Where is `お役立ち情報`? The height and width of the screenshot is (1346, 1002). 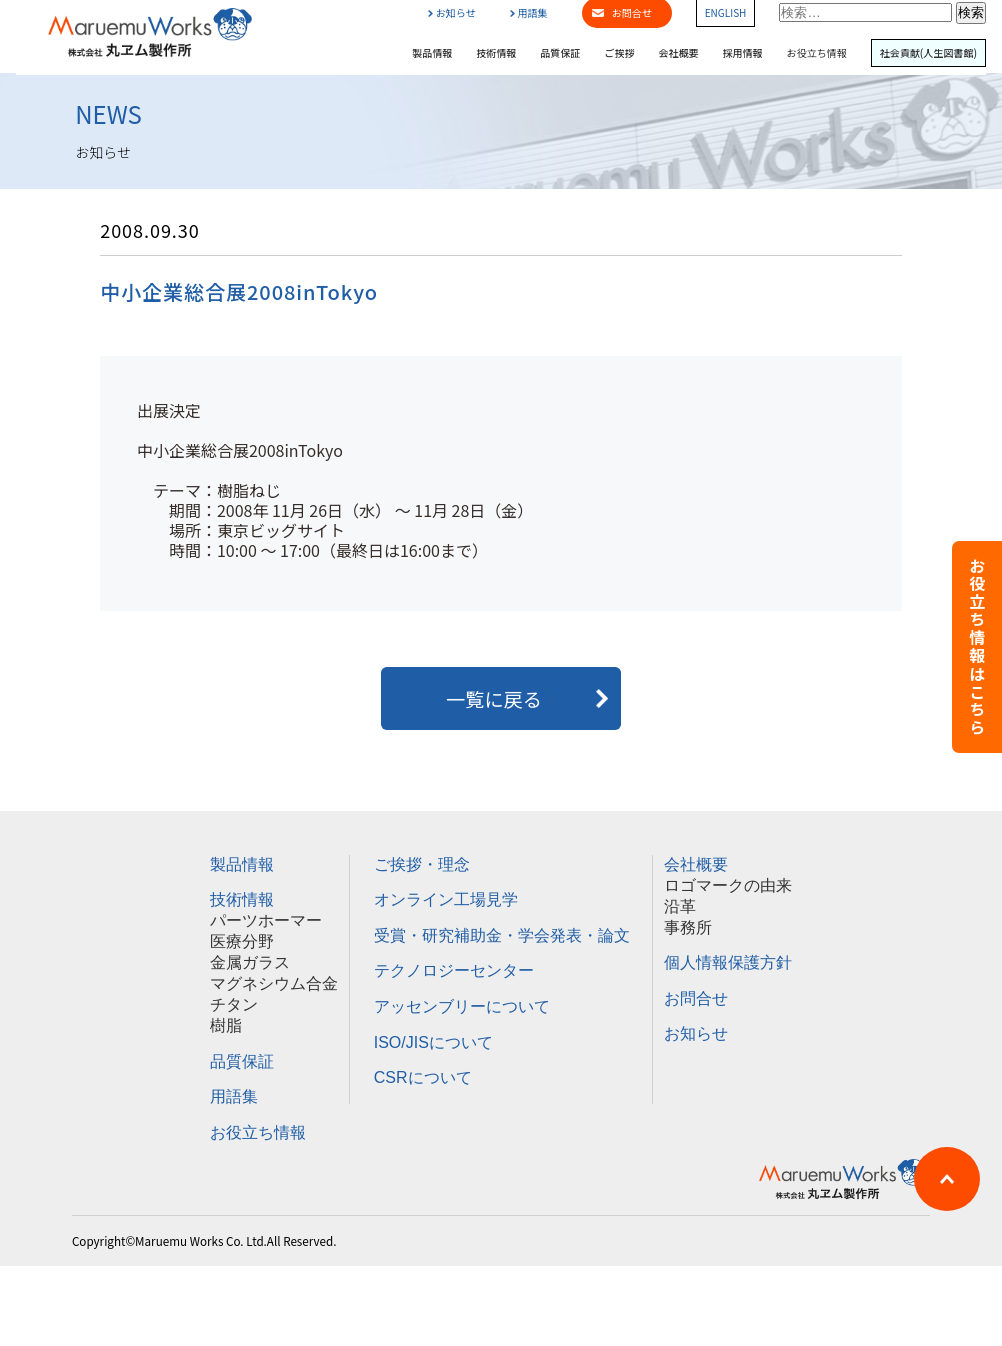 お役立ち情報 is located at coordinates (817, 53).